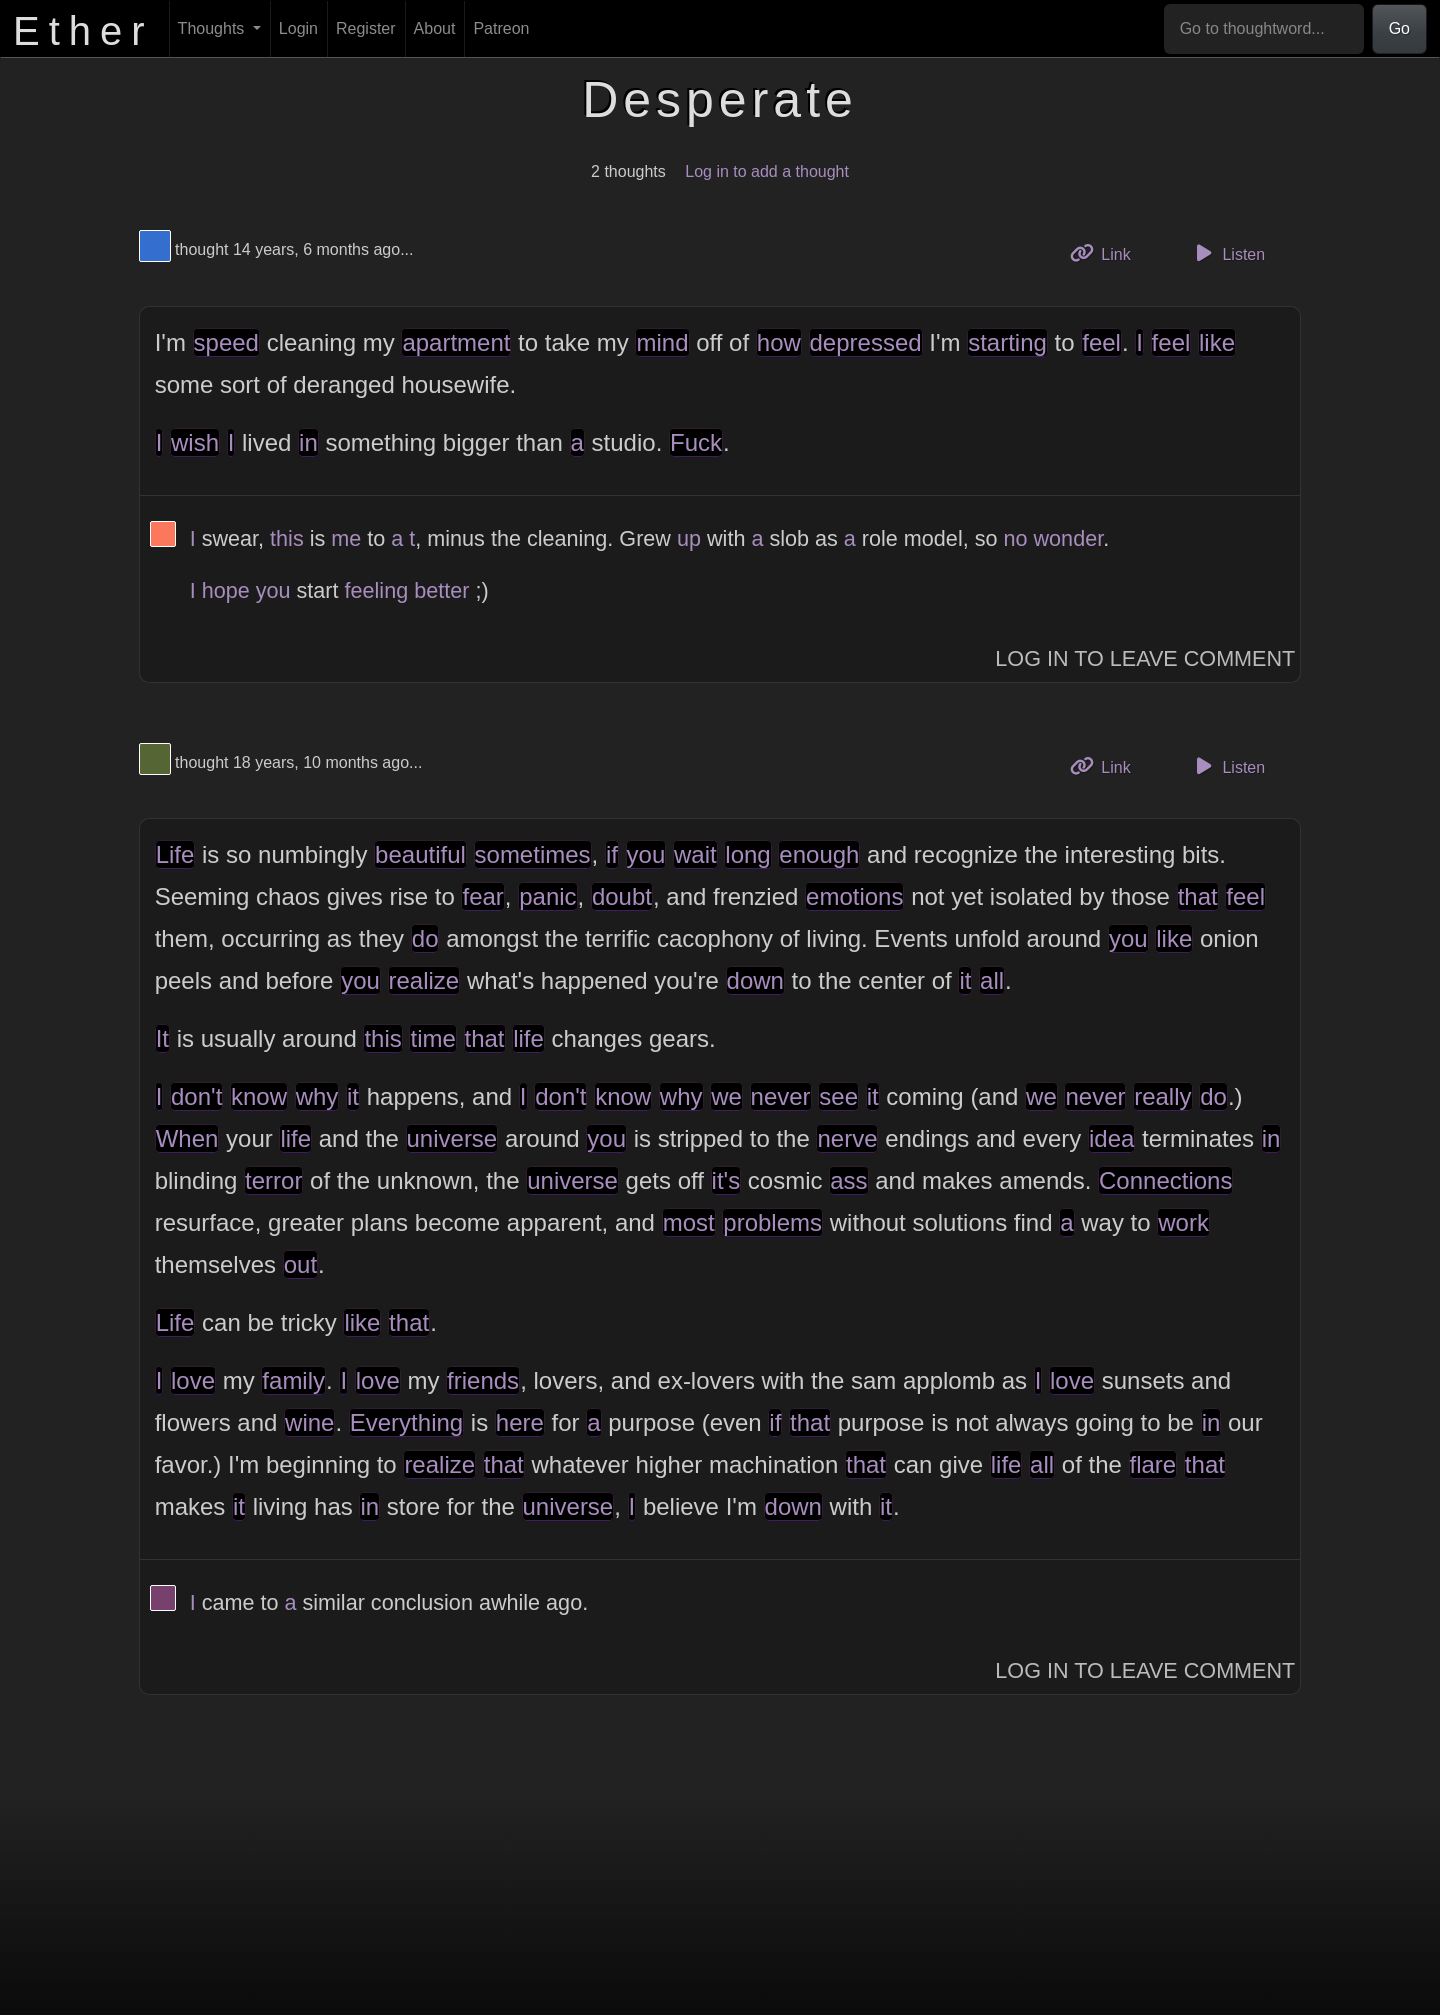  I want to click on Login, so click(298, 28).